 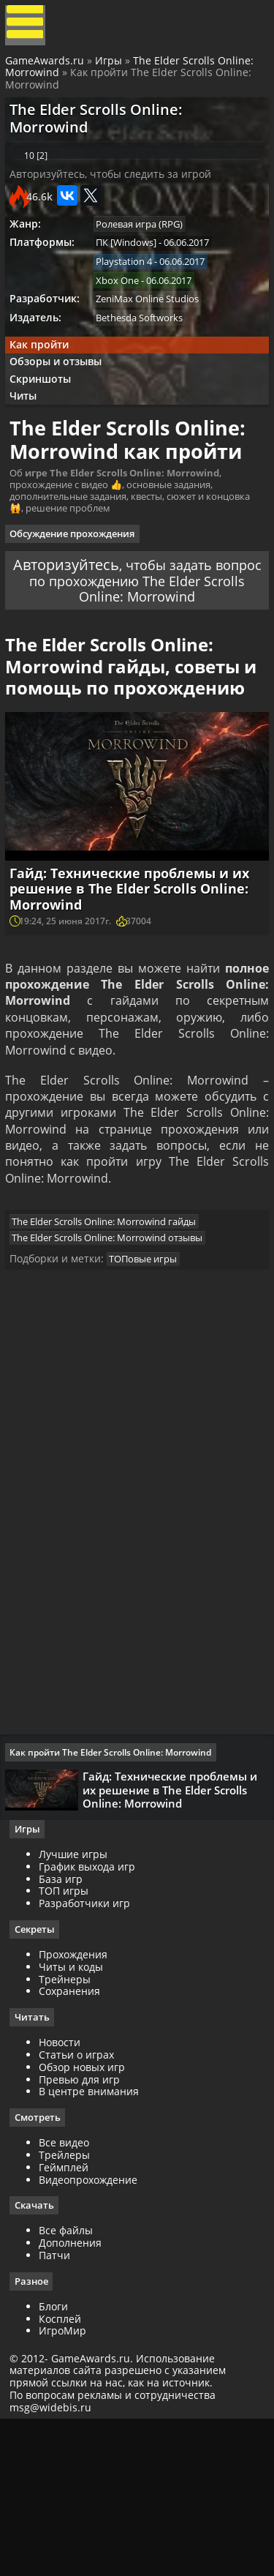 I want to click on Авторизуйтесь, so click(x=87, y=639).